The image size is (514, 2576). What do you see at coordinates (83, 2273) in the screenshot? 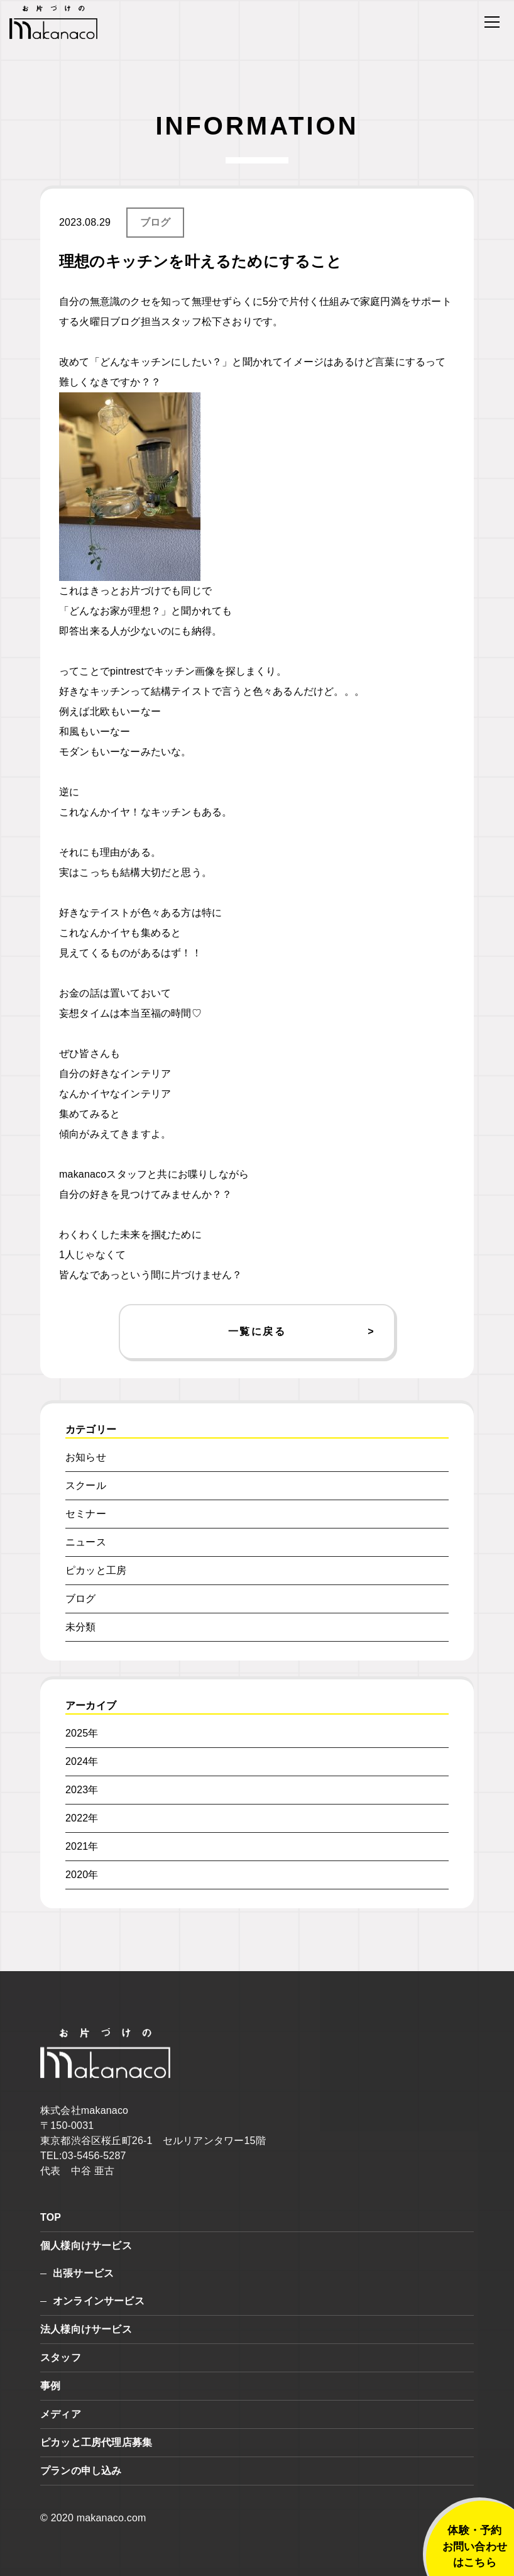
I see `出張サービス` at bounding box center [83, 2273].